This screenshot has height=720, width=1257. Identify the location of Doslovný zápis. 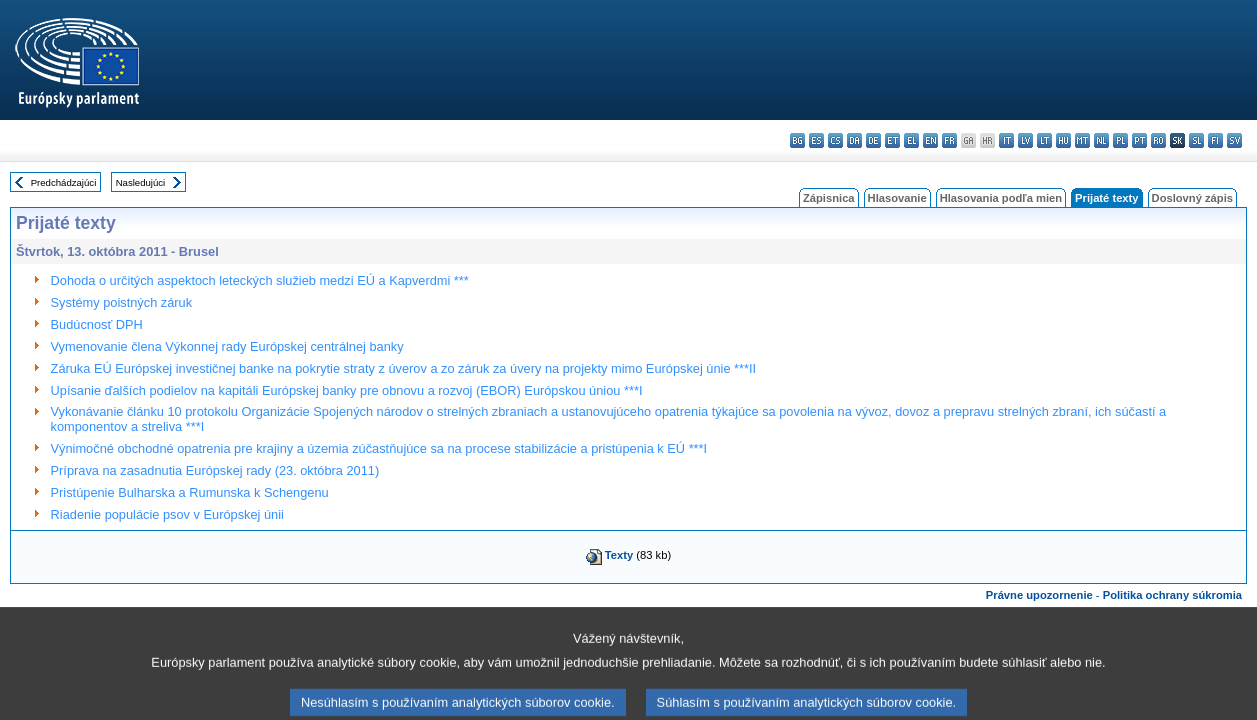
(1192, 198).